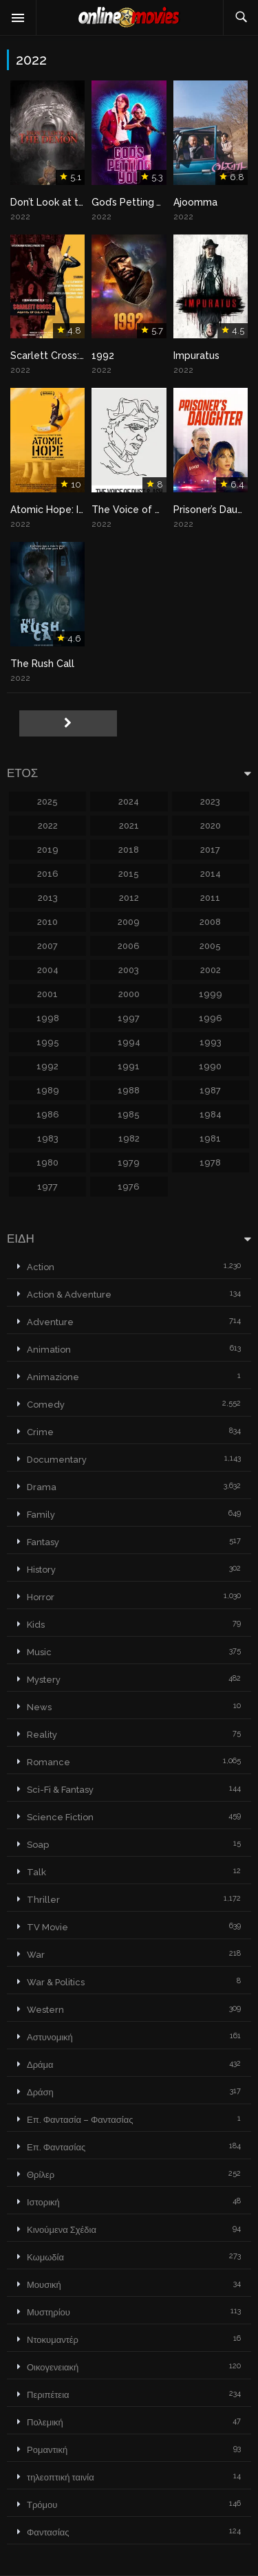  I want to click on Επ. Φαντασία – Φαντασίας, so click(80, 2120).